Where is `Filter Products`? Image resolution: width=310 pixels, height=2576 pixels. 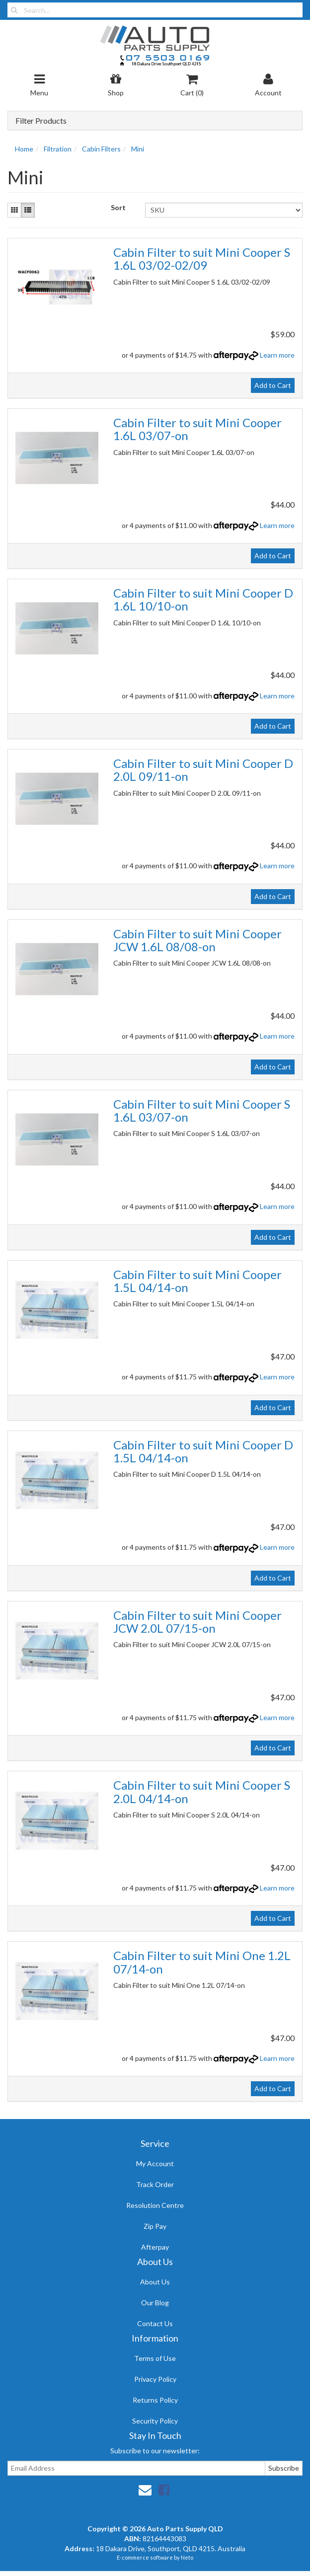
Filter Products is located at coordinates (41, 120).